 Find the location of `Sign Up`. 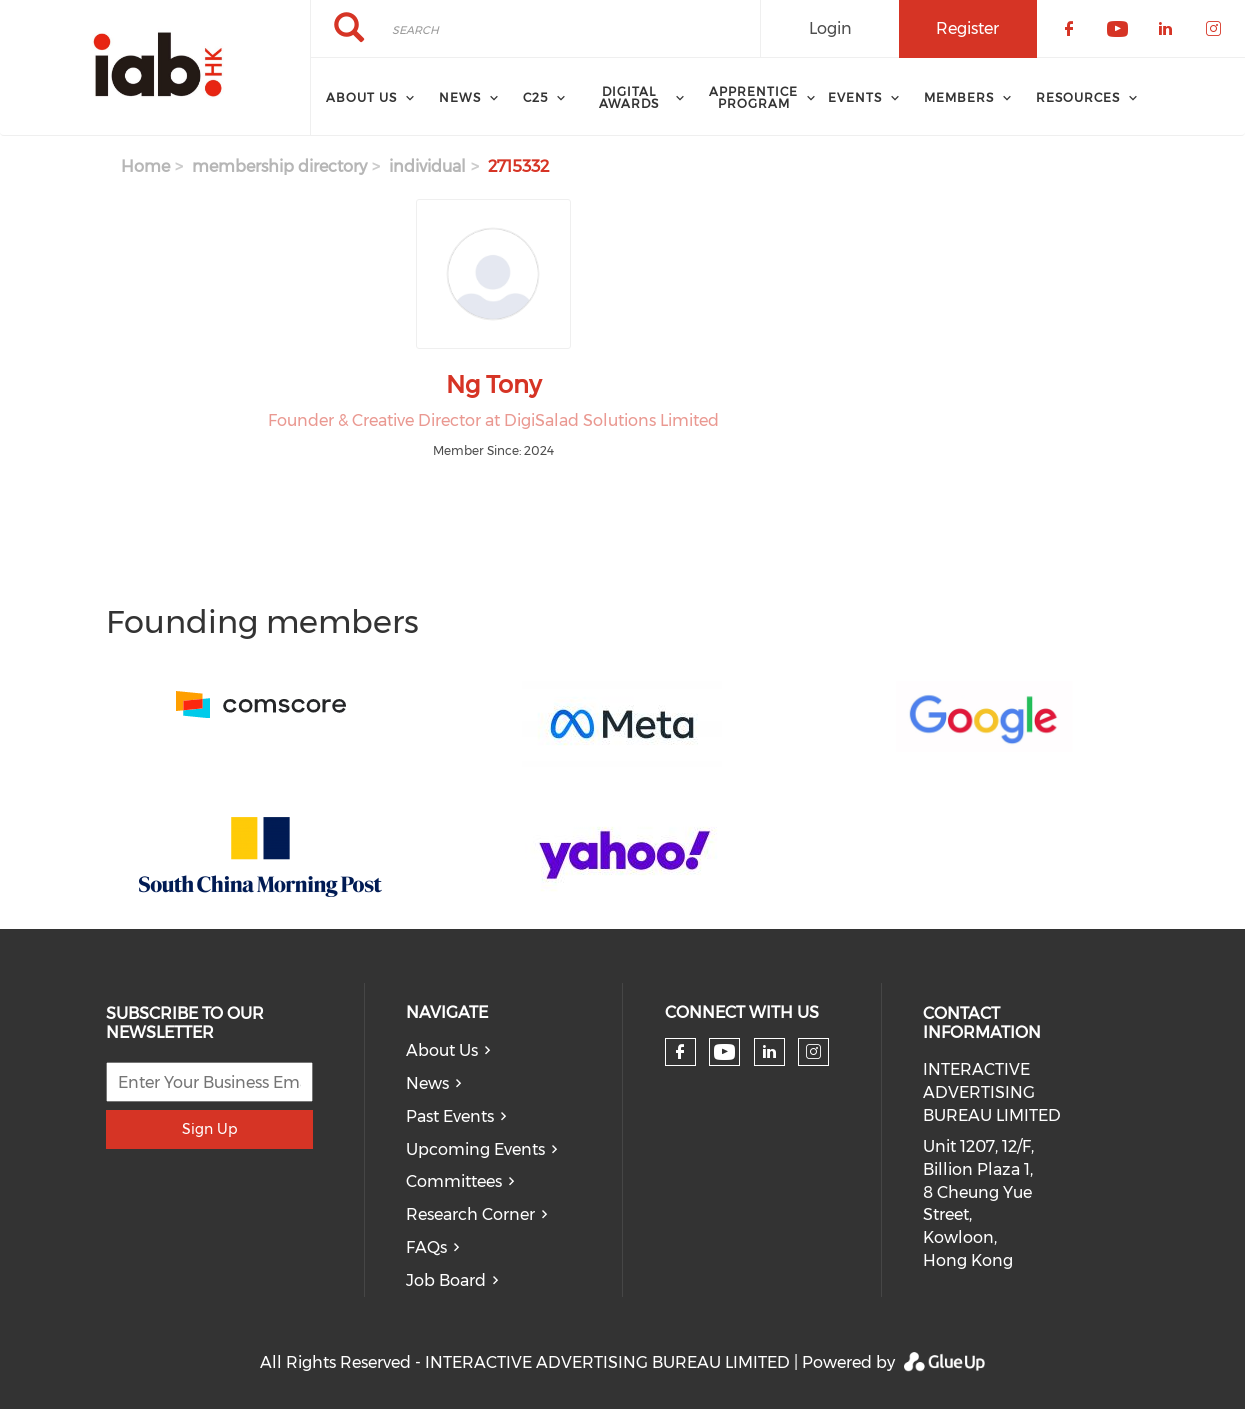

Sign Up is located at coordinates (209, 1129).